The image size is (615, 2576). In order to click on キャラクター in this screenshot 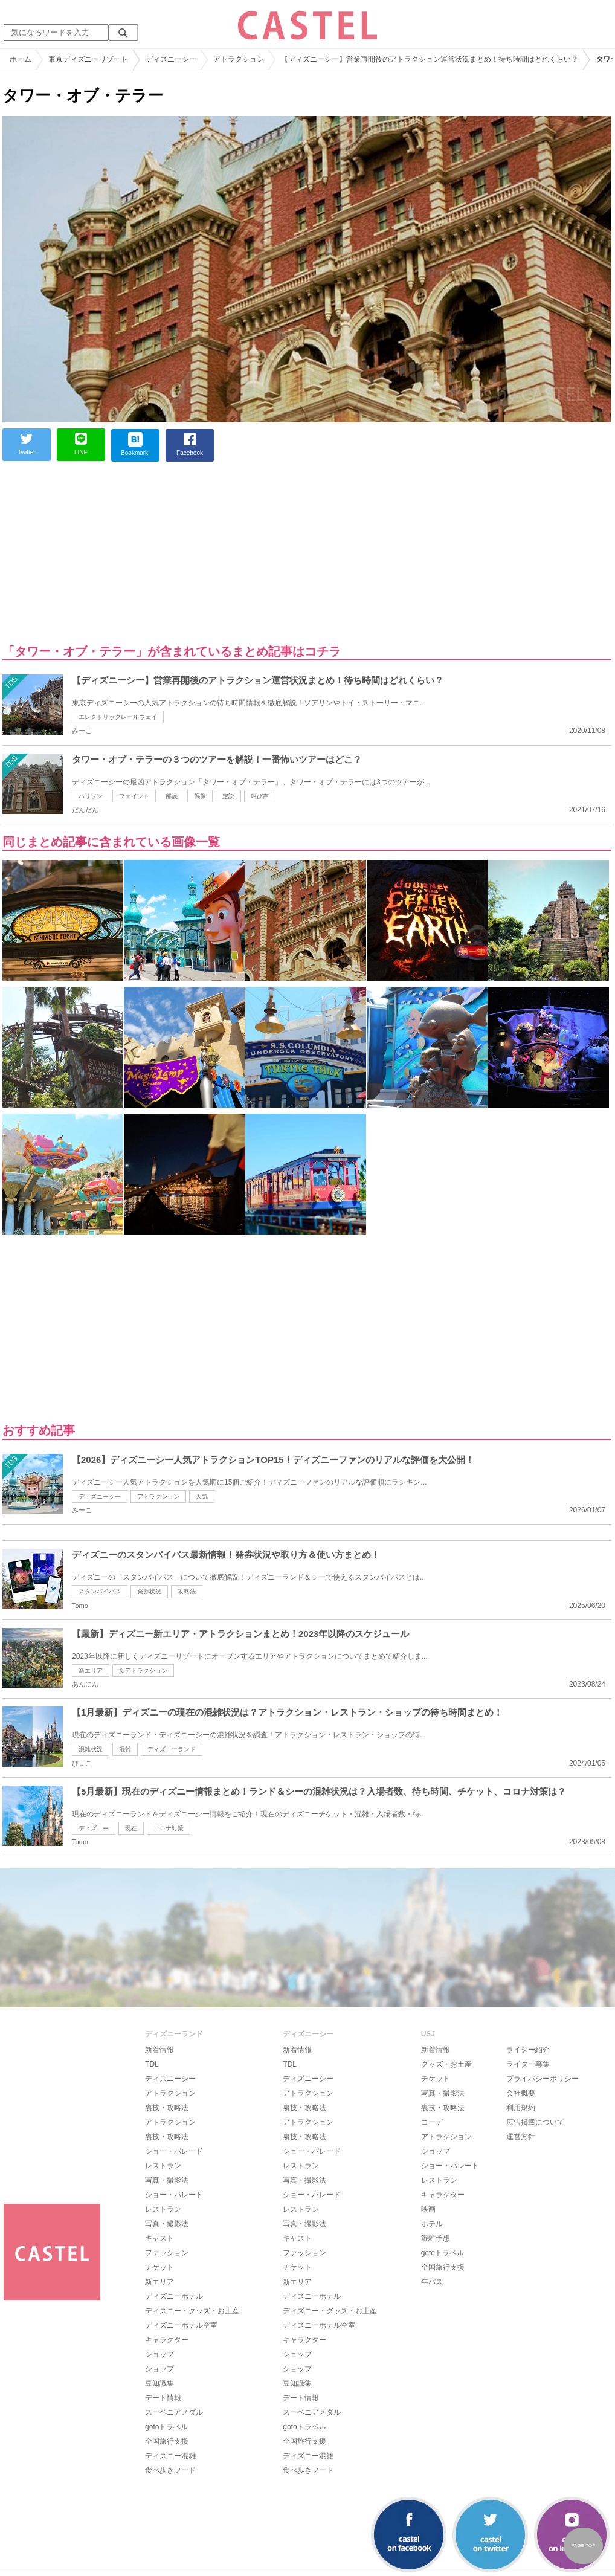, I will do `click(166, 2340)`.